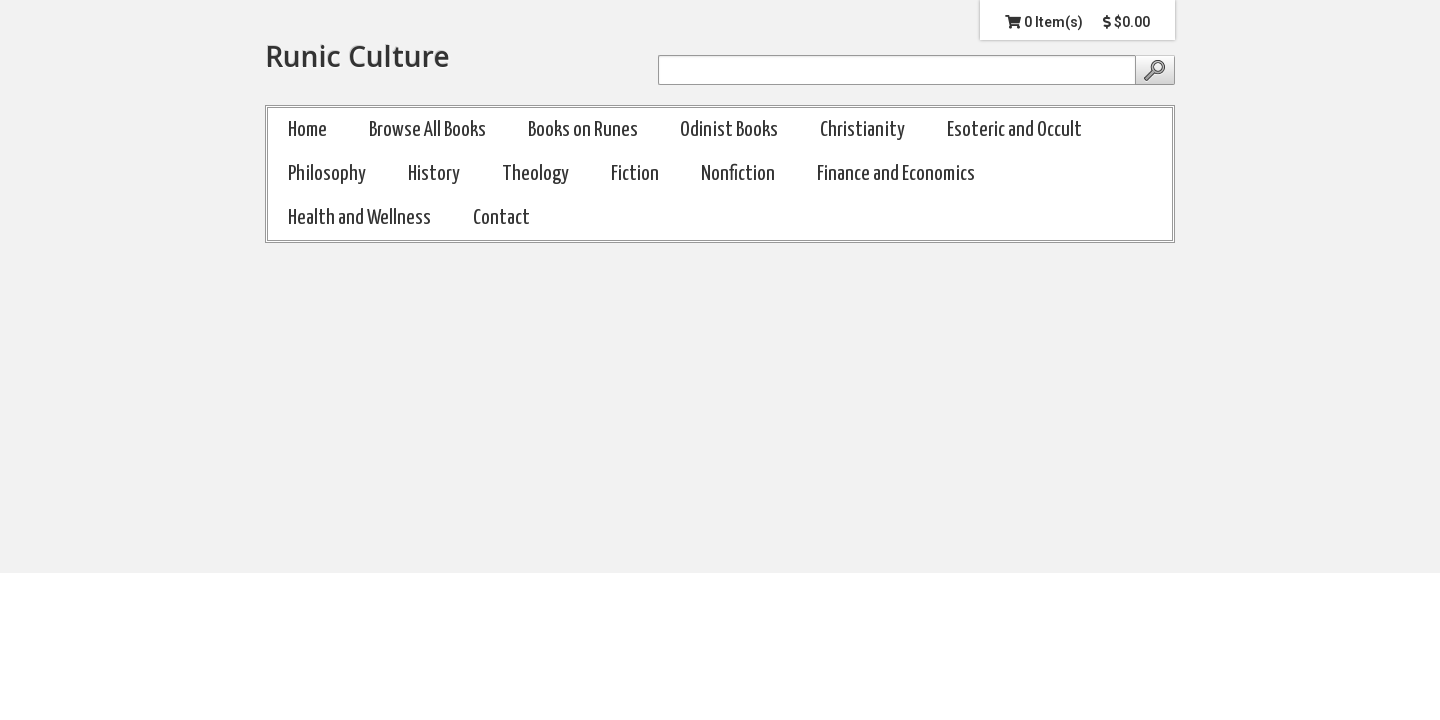 The height and width of the screenshot is (720, 1440). Describe the element at coordinates (729, 130) in the screenshot. I see `Odinist Books` at that location.